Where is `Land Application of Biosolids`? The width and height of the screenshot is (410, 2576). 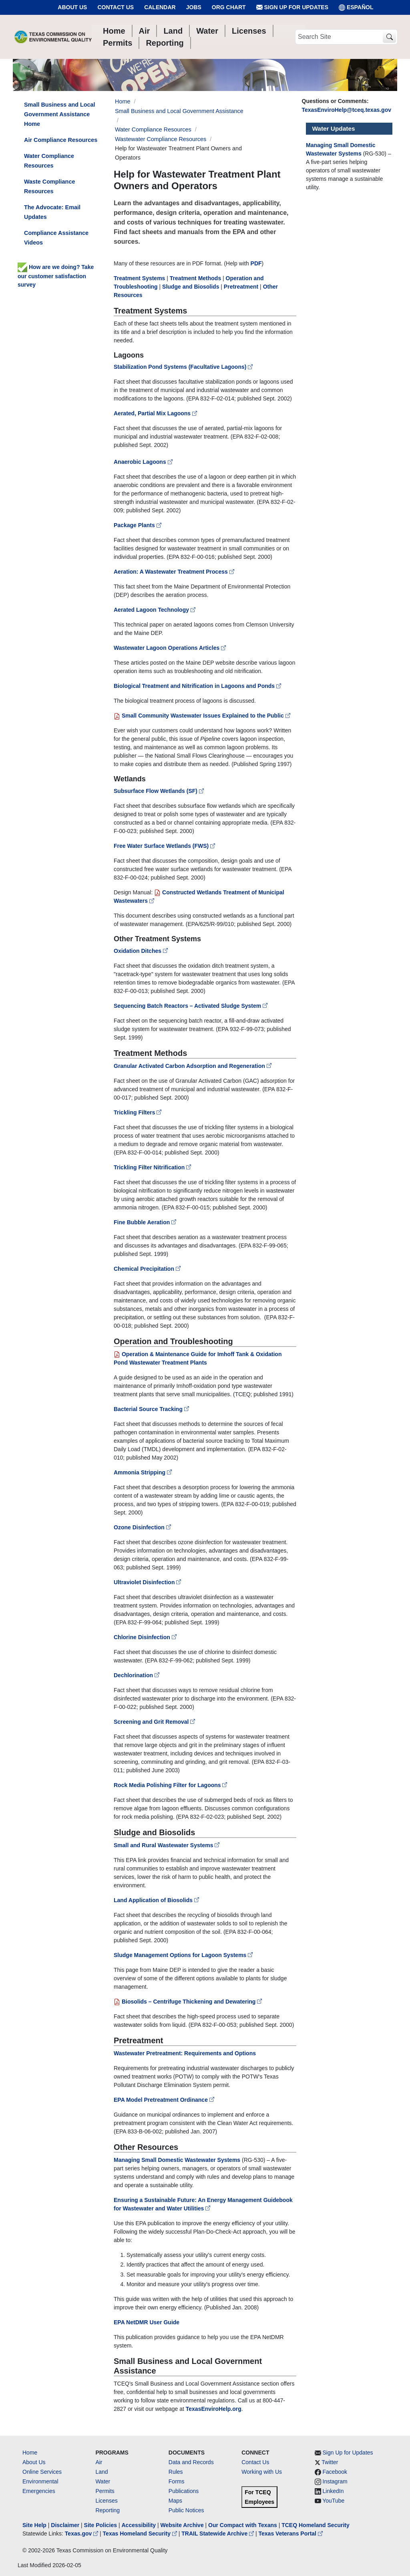
Land Application of Biosolids is located at coordinates (156, 1900).